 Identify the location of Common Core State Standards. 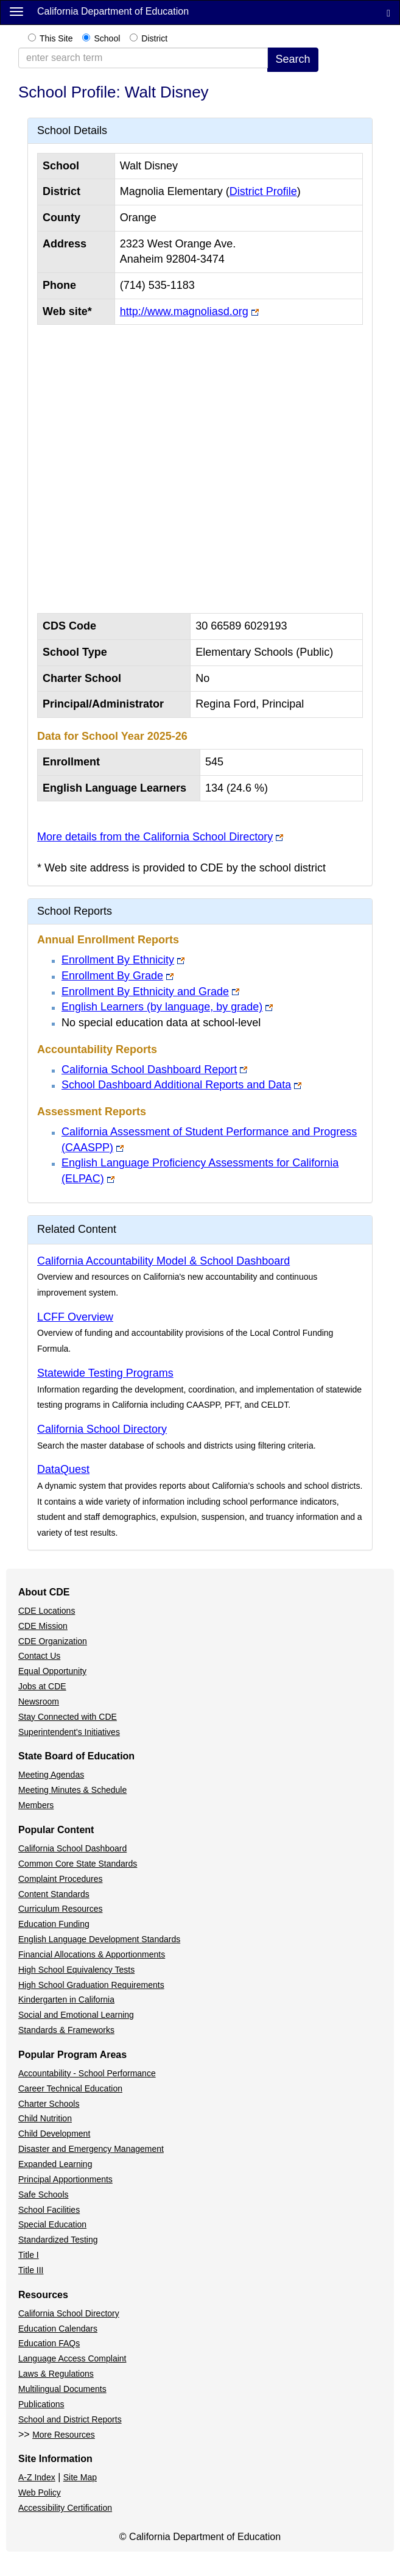
(77, 1863).